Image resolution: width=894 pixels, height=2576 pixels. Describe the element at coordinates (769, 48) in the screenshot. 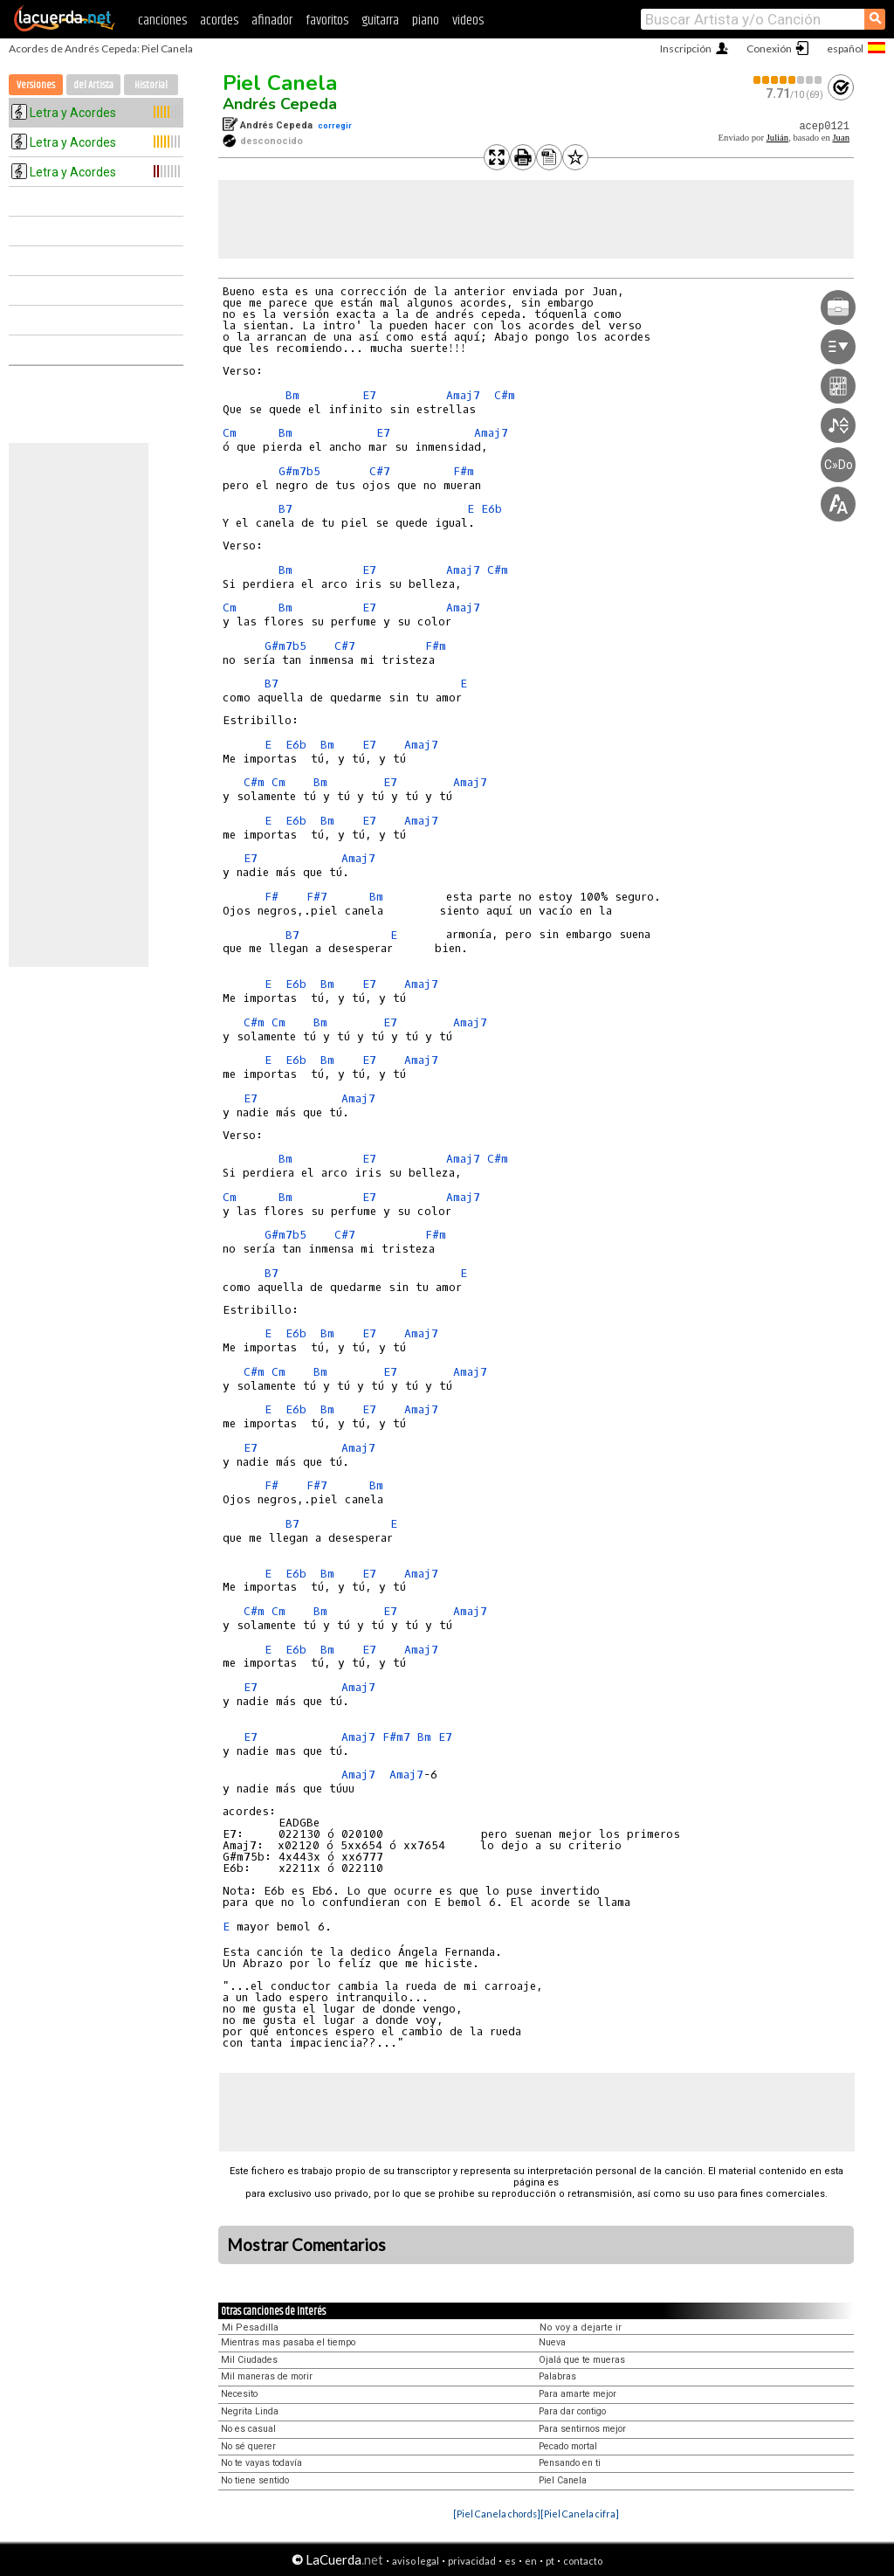

I see `Conexión` at that location.